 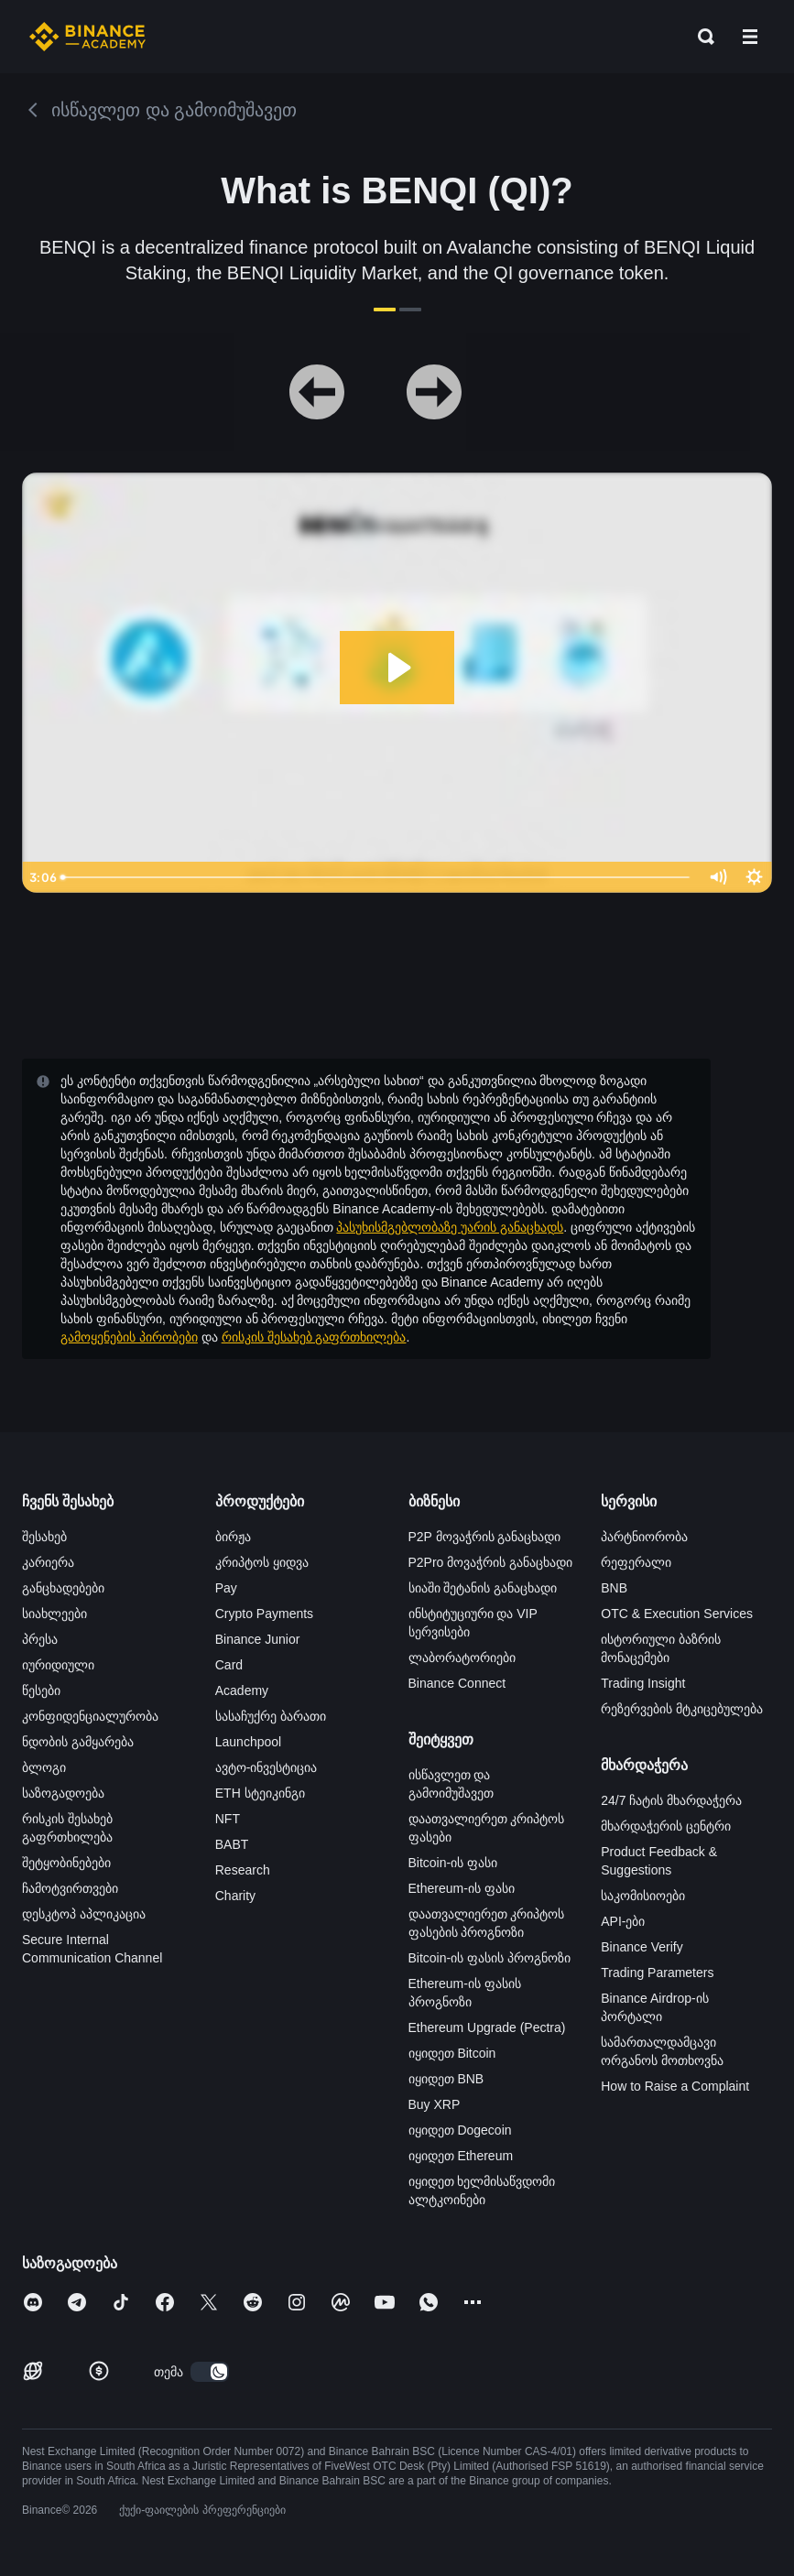 I want to click on Ethereum-ის ფასი, so click(x=461, y=1888).